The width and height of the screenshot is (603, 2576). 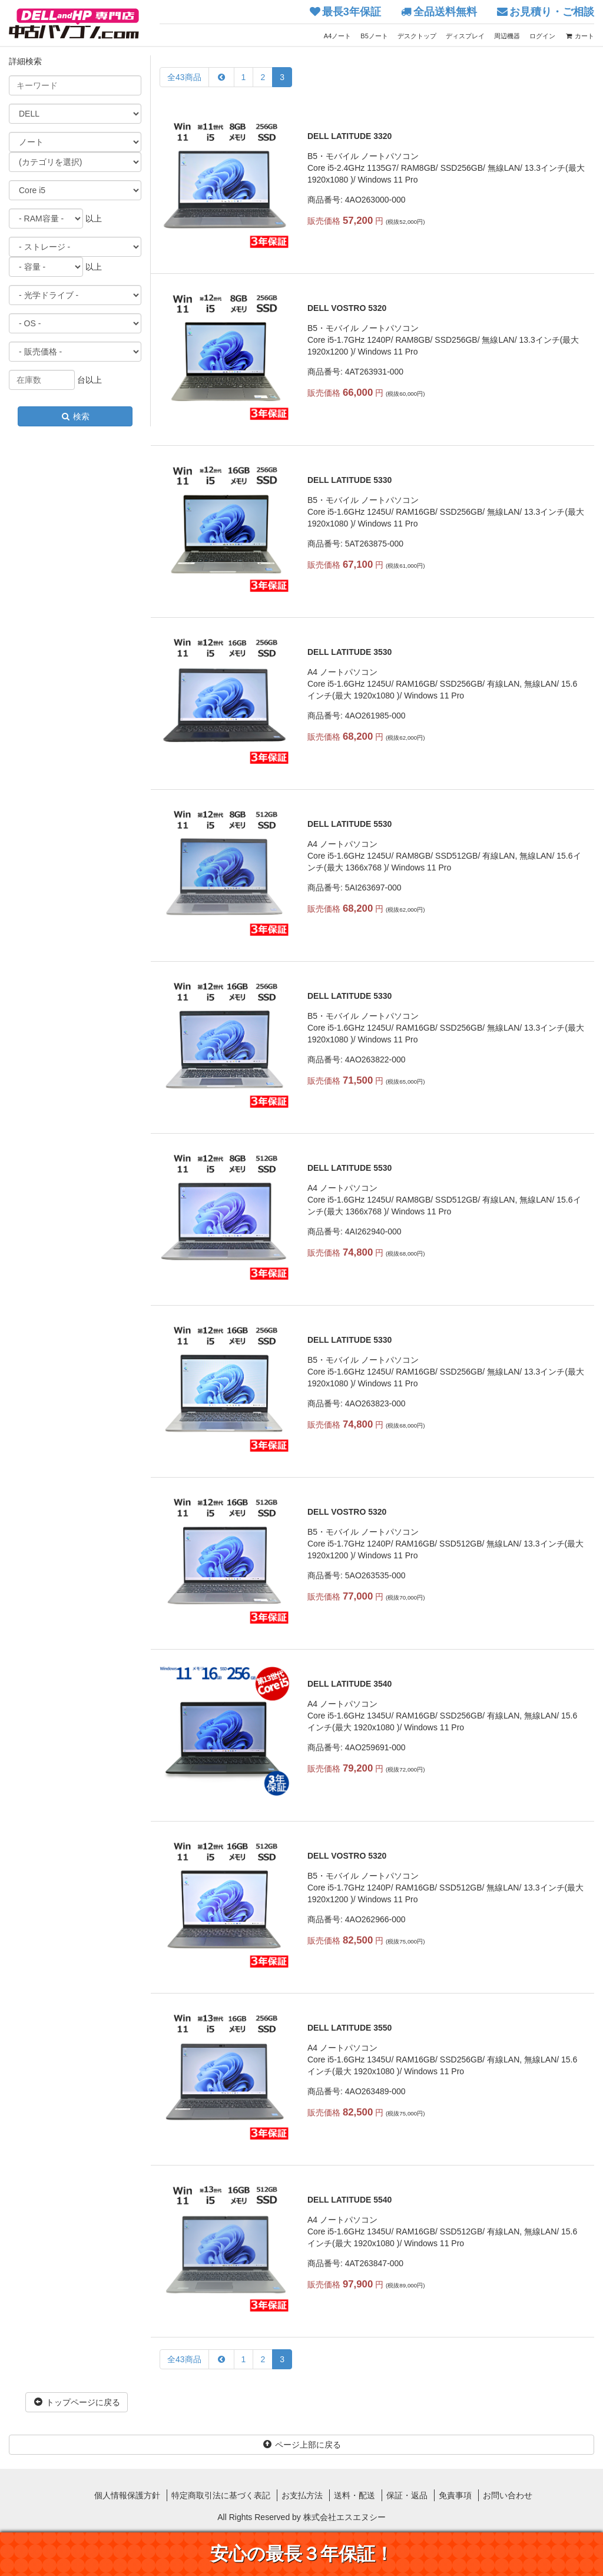 I want to click on デスクトップ, so click(x=416, y=35).